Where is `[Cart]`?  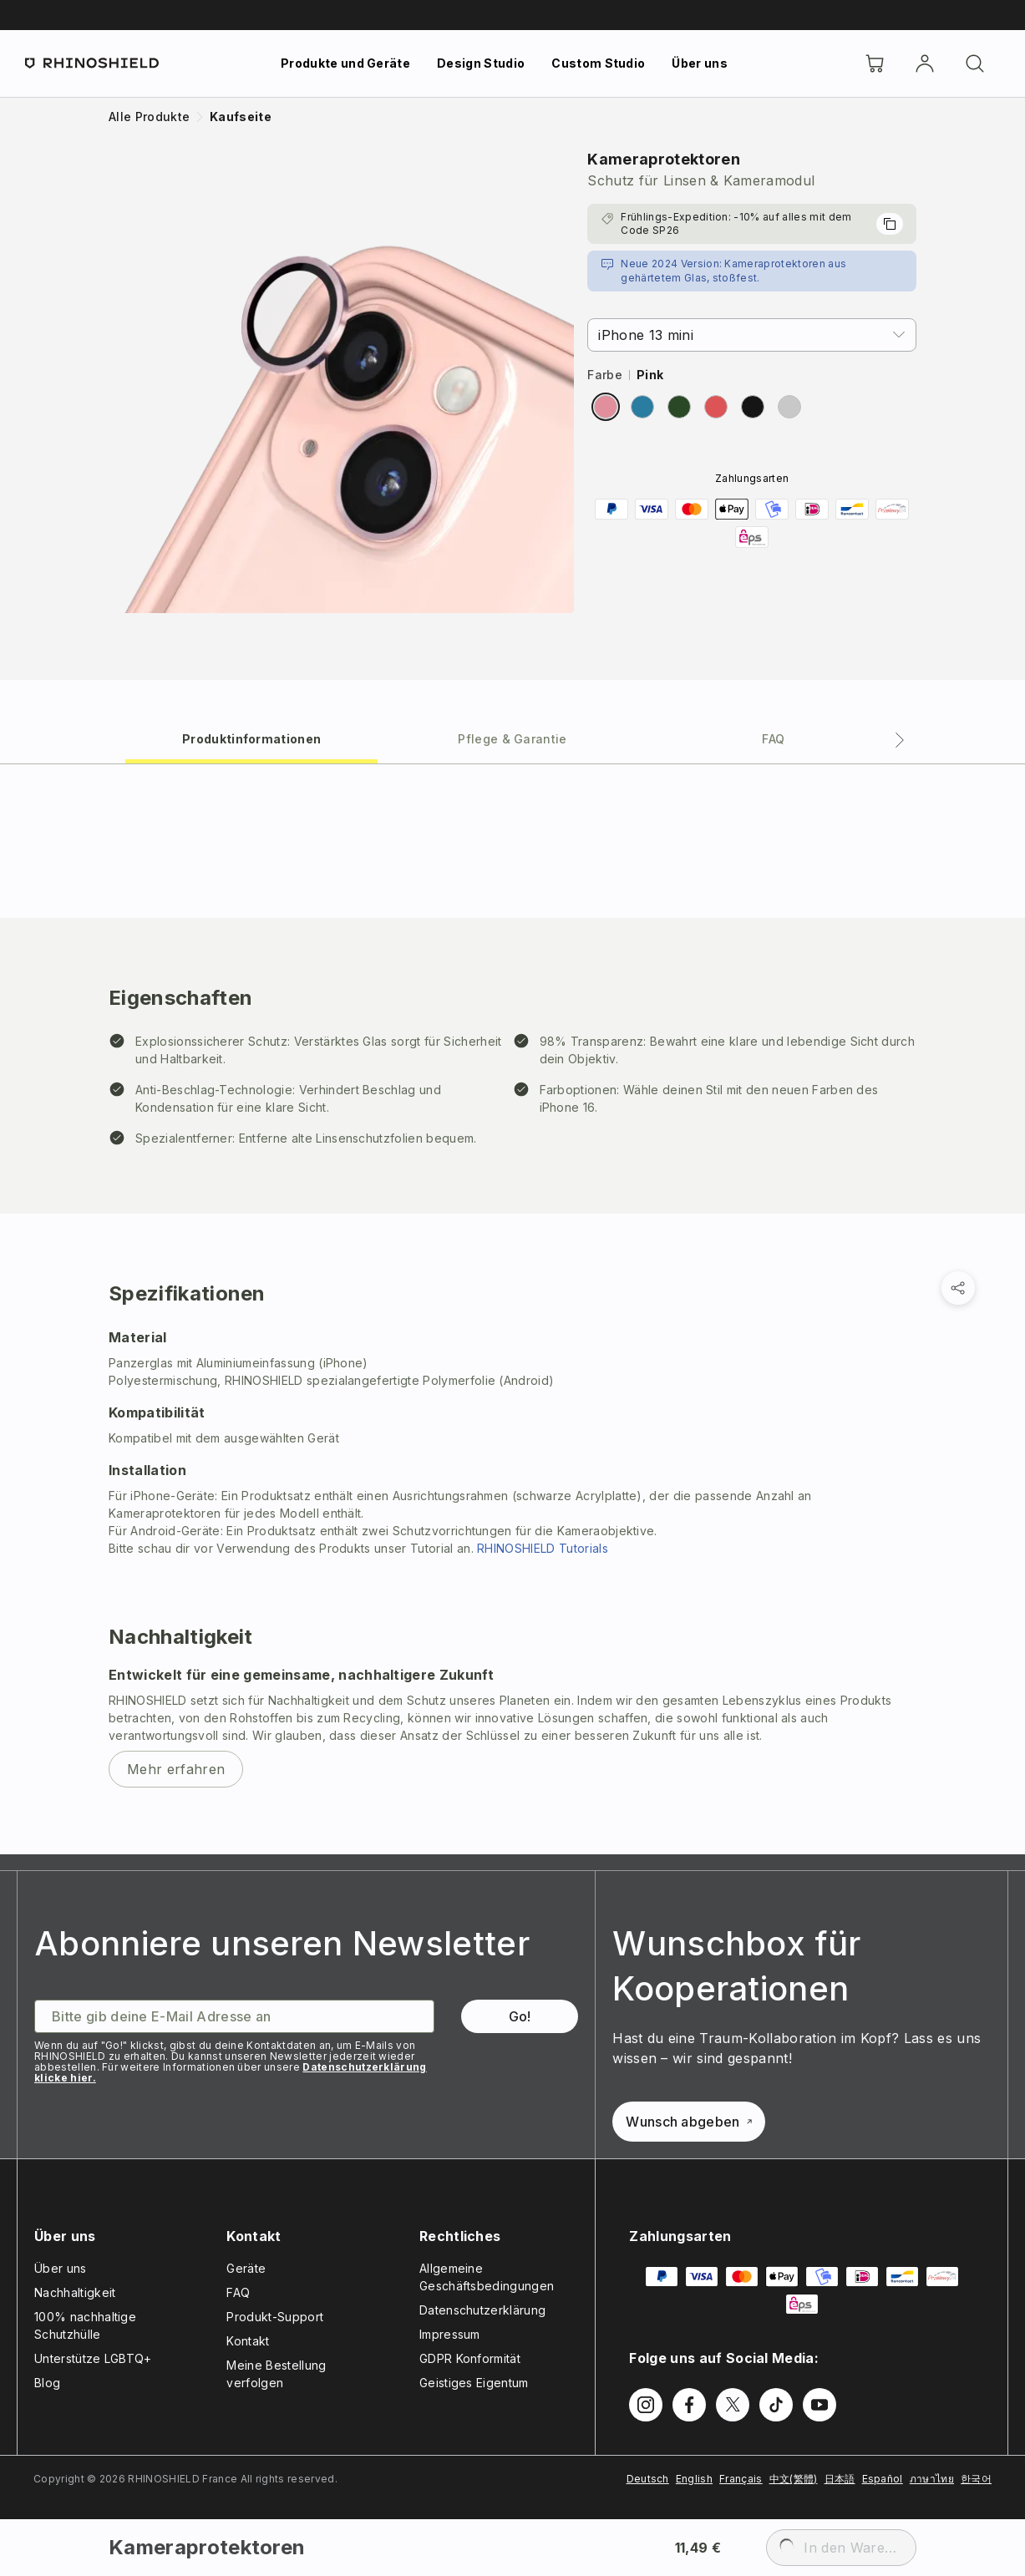 [Cart] is located at coordinates (875, 63).